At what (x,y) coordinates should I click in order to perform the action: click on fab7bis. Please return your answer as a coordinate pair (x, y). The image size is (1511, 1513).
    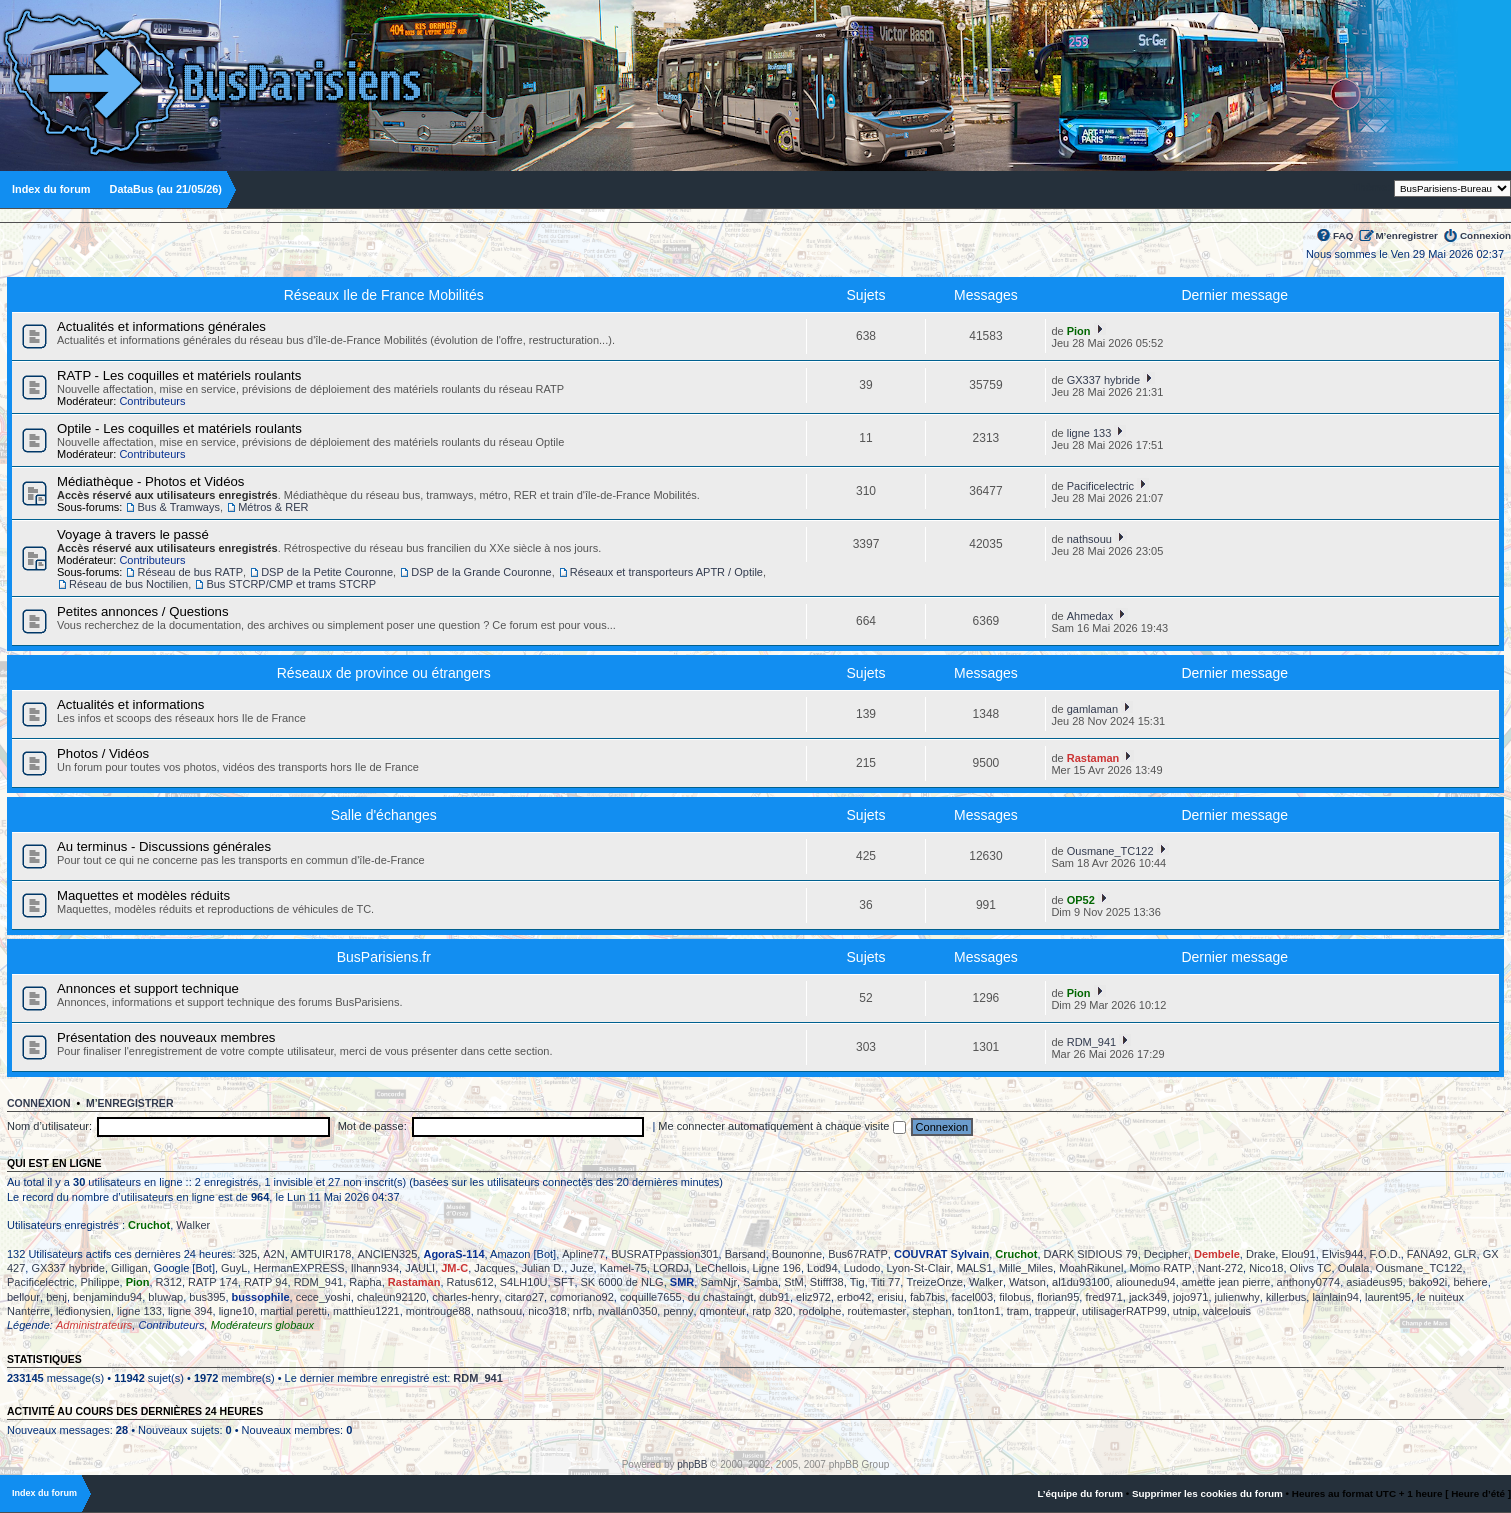
    Looking at the image, I should click on (927, 1297).